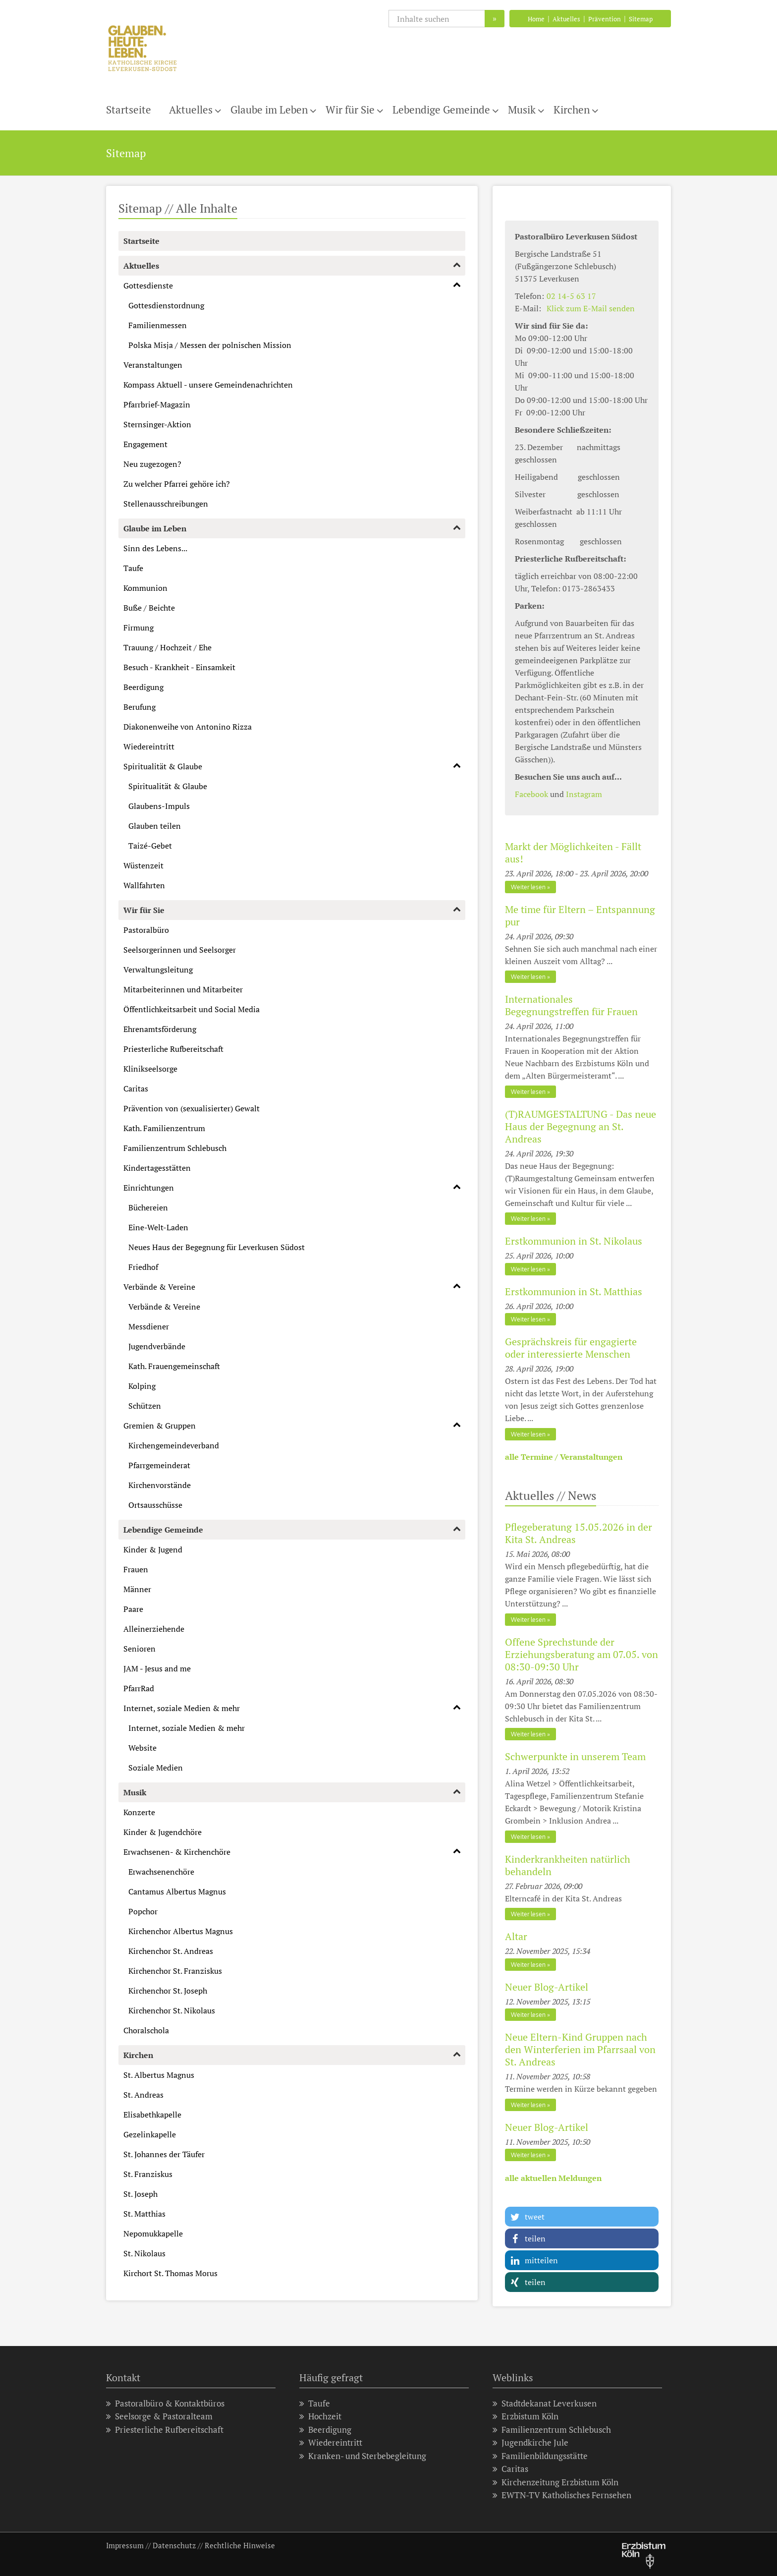 The width and height of the screenshot is (777, 2576). I want to click on Pfarrbrief-Magazin, so click(156, 404).